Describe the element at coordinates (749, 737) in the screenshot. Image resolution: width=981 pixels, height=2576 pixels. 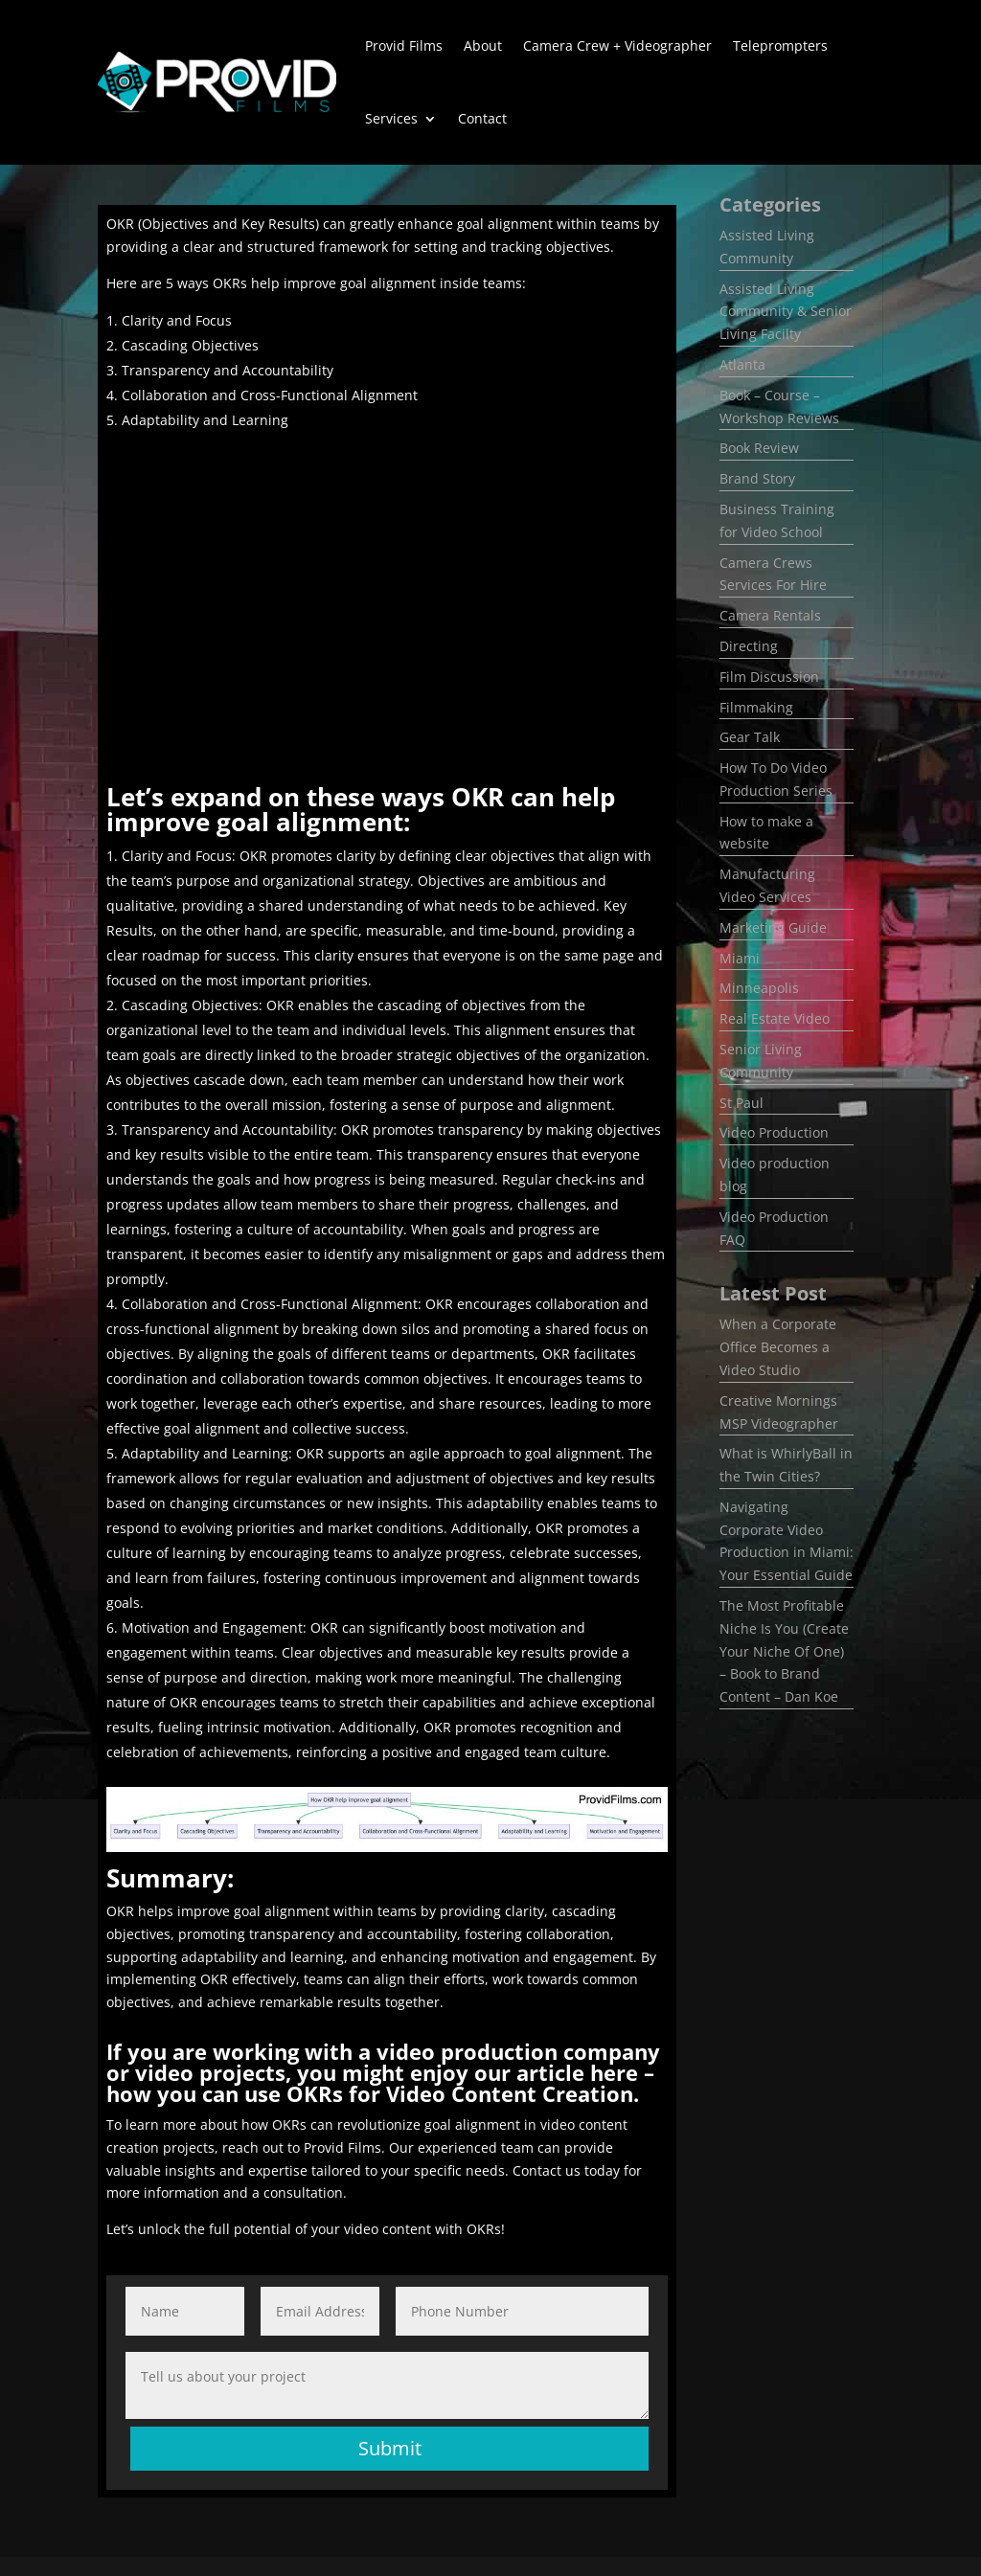
I see `Gear Talk` at that location.